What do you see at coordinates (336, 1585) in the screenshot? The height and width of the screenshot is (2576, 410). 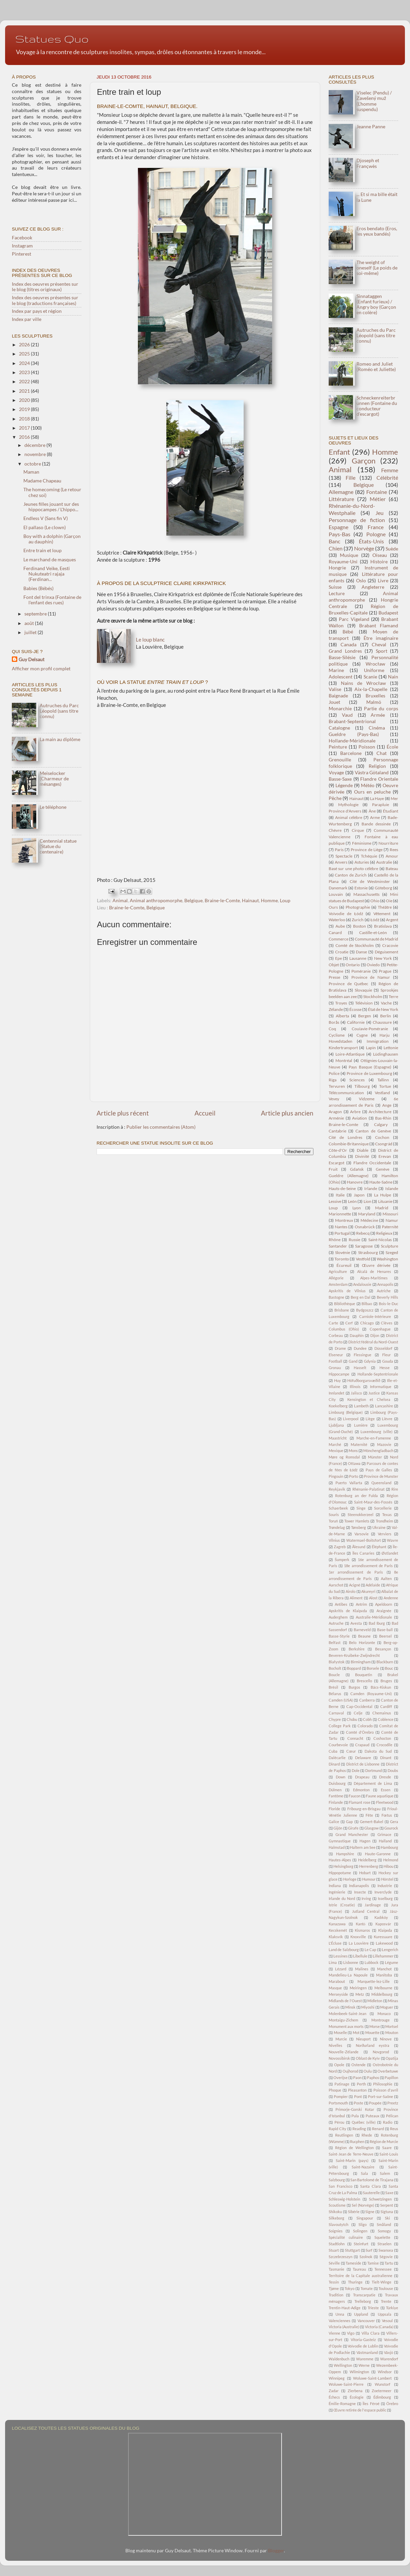 I see `Aarschot` at bounding box center [336, 1585].